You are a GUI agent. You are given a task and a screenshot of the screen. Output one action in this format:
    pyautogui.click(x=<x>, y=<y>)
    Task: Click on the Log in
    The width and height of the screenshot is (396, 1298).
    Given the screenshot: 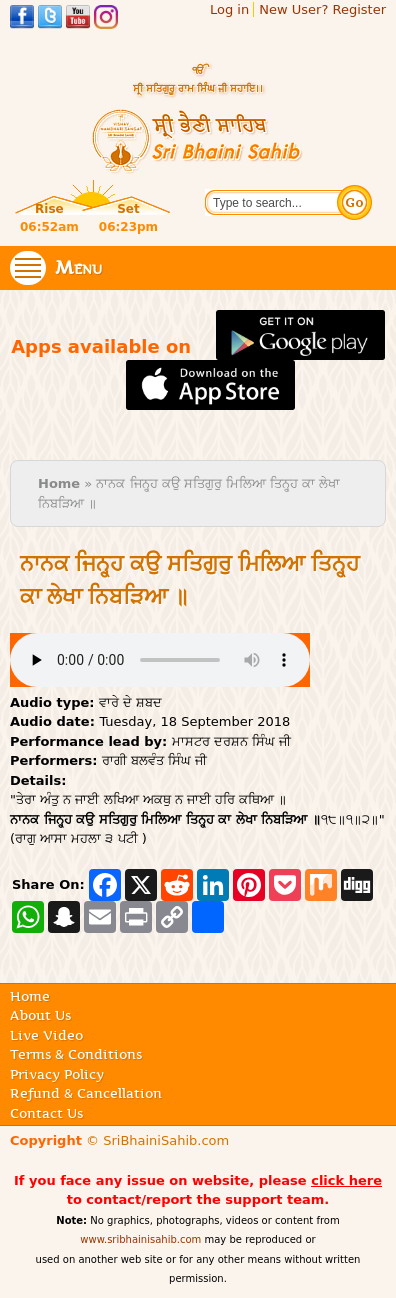 What is the action you would take?
    pyautogui.click(x=229, y=9)
    